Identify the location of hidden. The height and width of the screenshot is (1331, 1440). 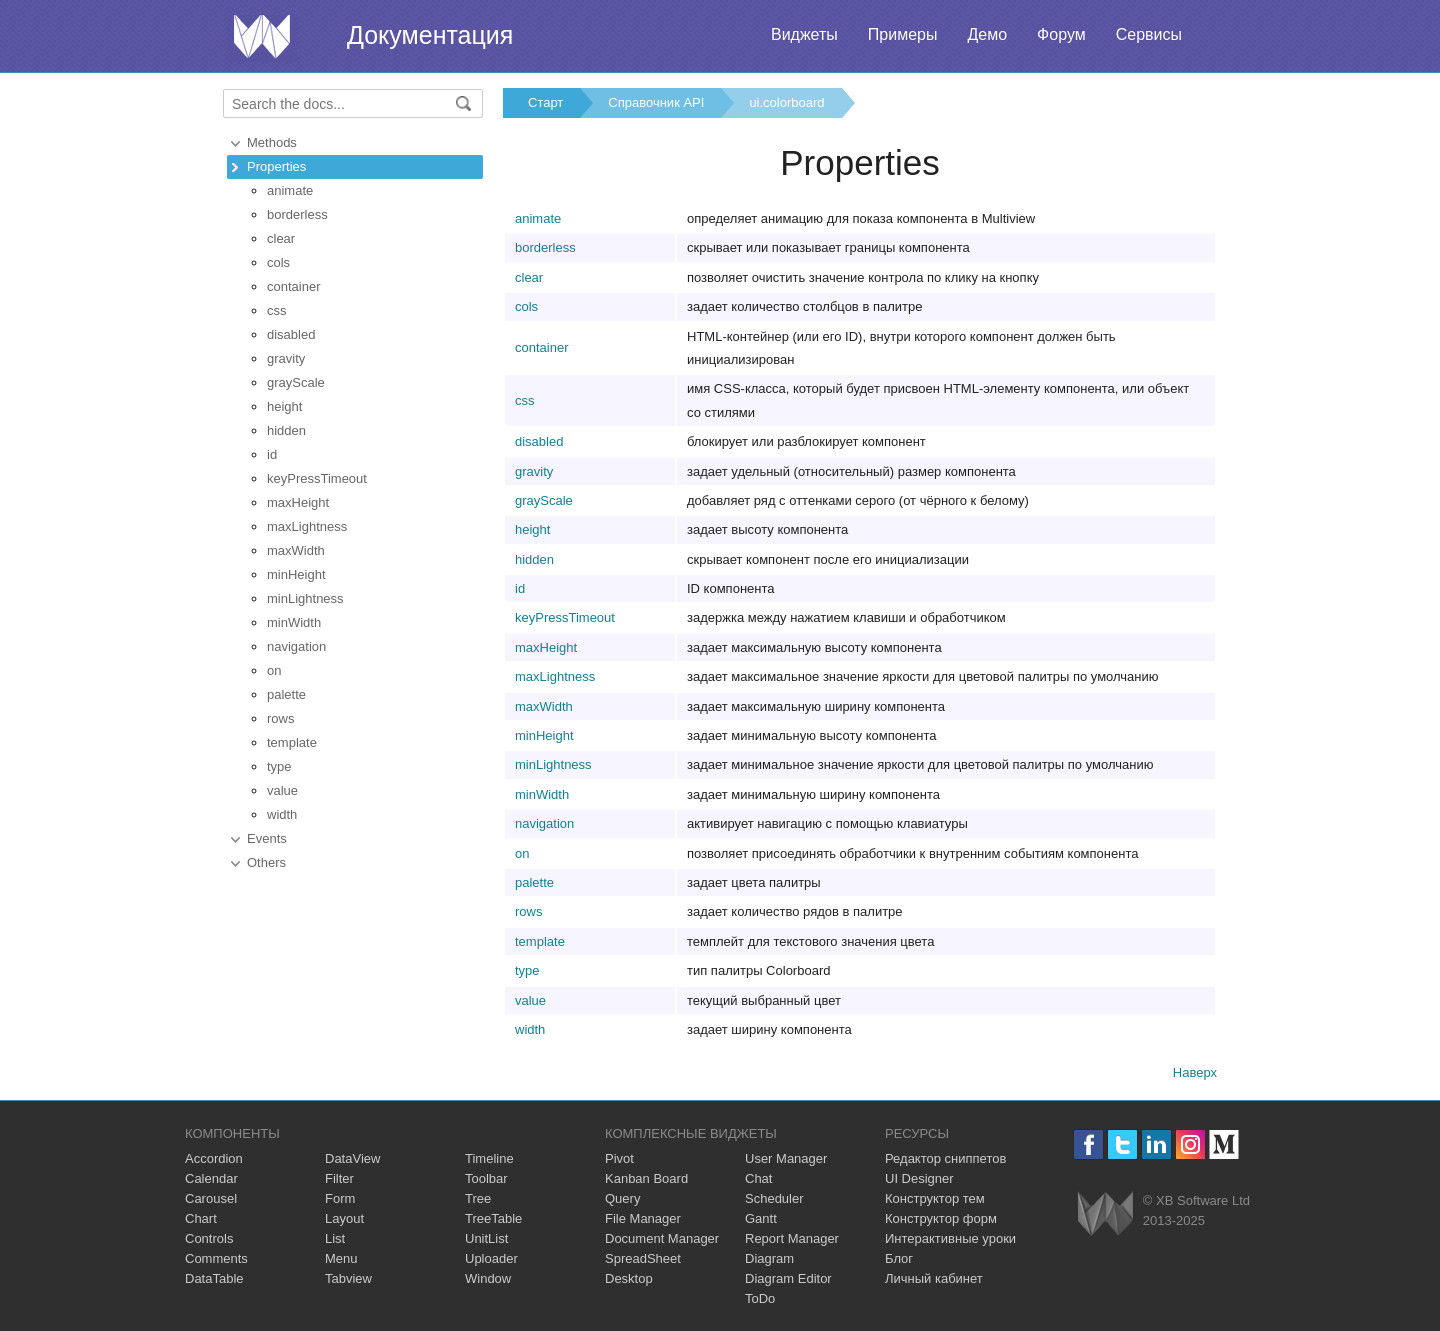
(286, 430).